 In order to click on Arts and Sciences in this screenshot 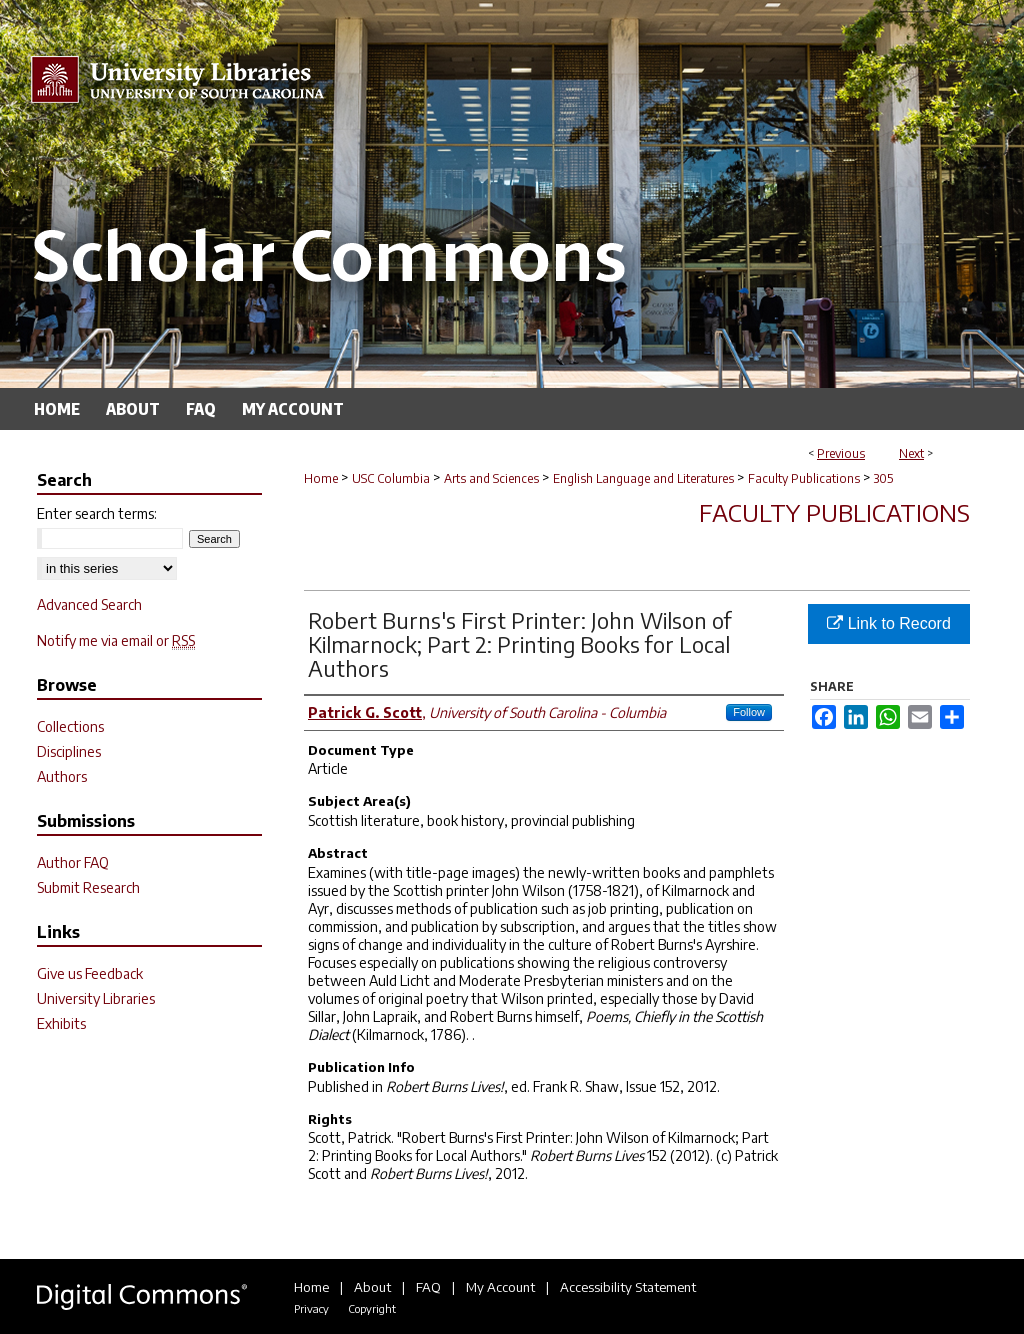, I will do `click(491, 478)`.